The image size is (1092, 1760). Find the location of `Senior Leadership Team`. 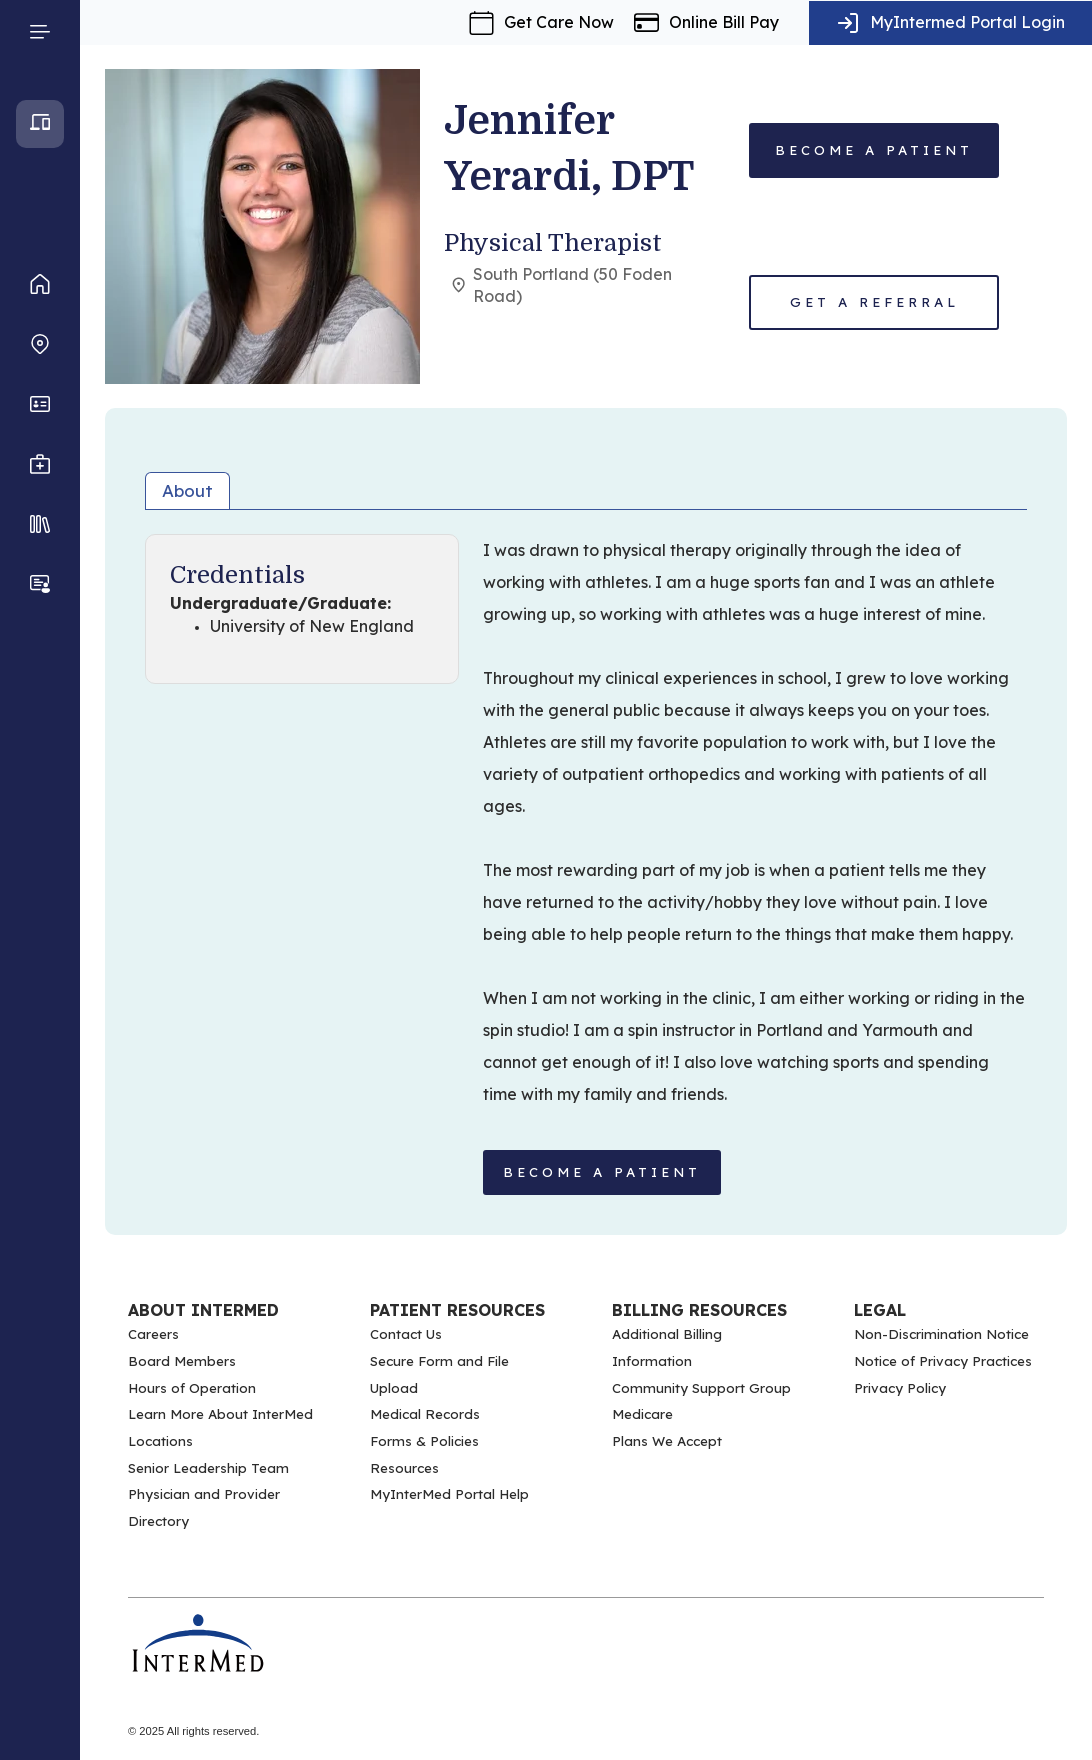

Senior Leadership Team is located at coordinates (208, 1468).